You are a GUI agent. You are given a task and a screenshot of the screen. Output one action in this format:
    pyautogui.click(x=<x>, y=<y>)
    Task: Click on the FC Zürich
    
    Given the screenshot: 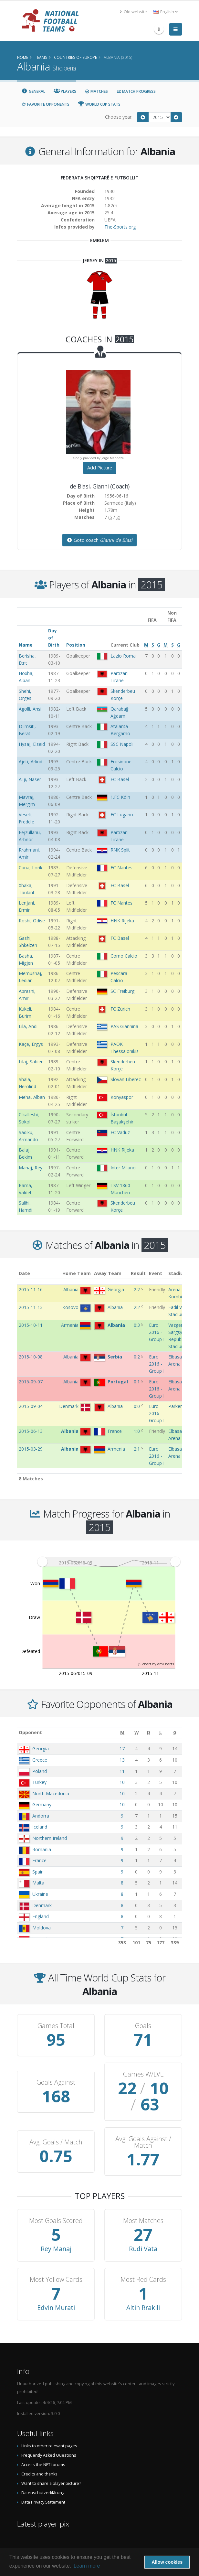 What is the action you would take?
    pyautogui.click(x=120, y=1009)
    